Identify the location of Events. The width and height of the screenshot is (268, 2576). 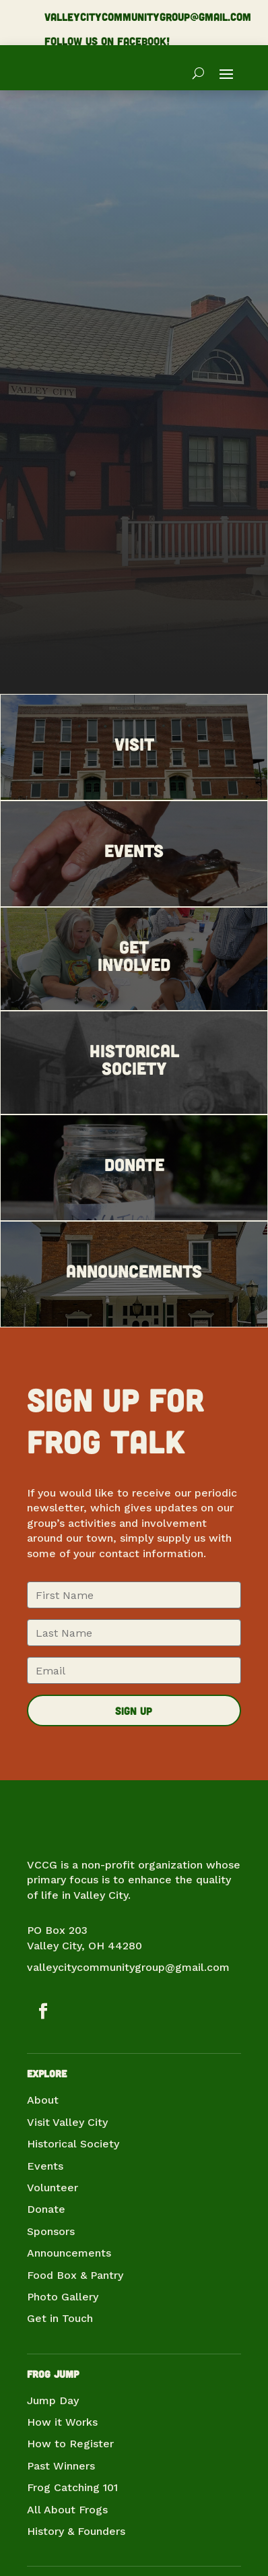
(45, 2166).